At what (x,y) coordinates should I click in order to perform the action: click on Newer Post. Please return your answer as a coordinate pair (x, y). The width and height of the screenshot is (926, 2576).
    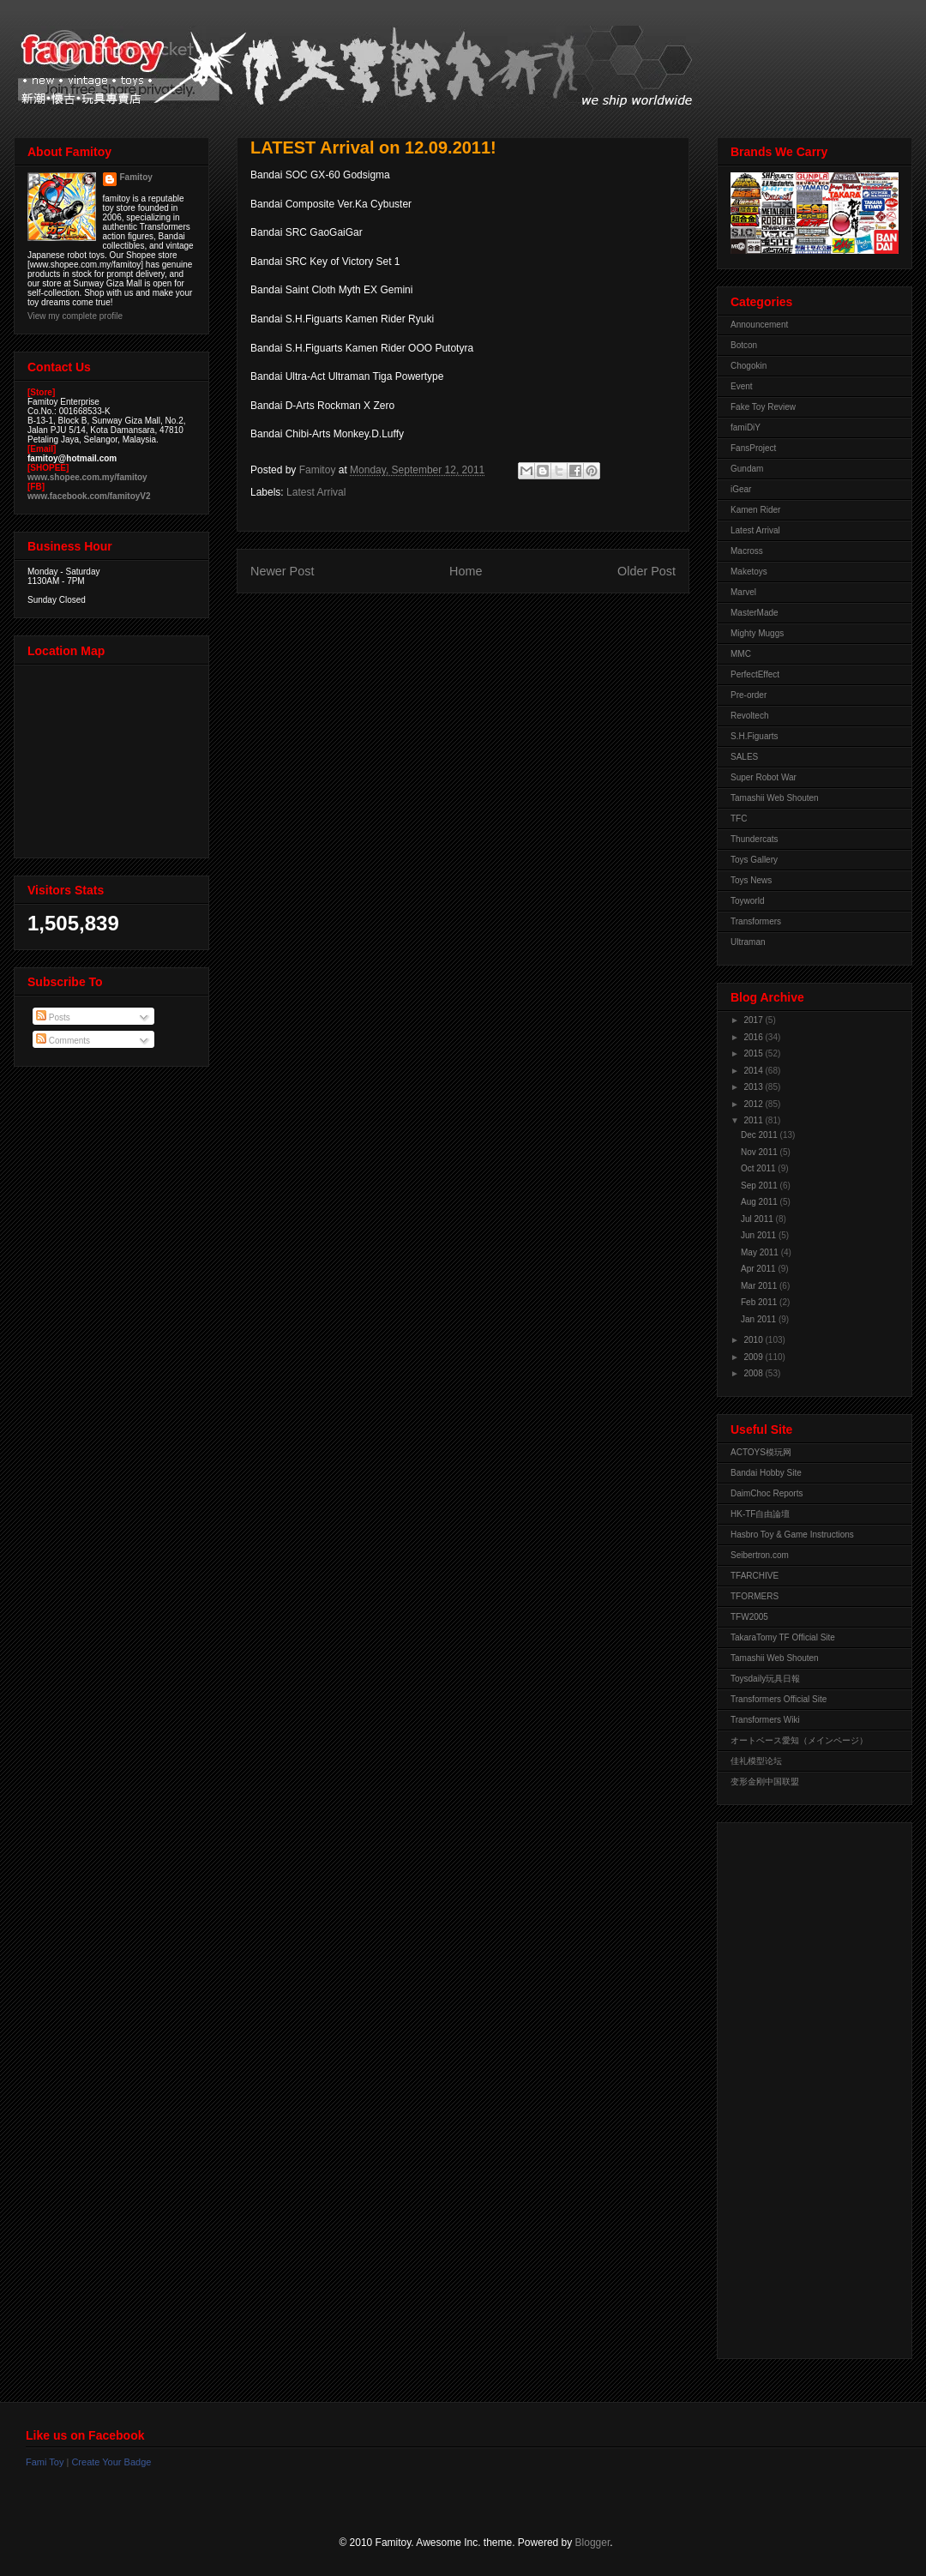
    Looking at the image, I should click on (282, 571).